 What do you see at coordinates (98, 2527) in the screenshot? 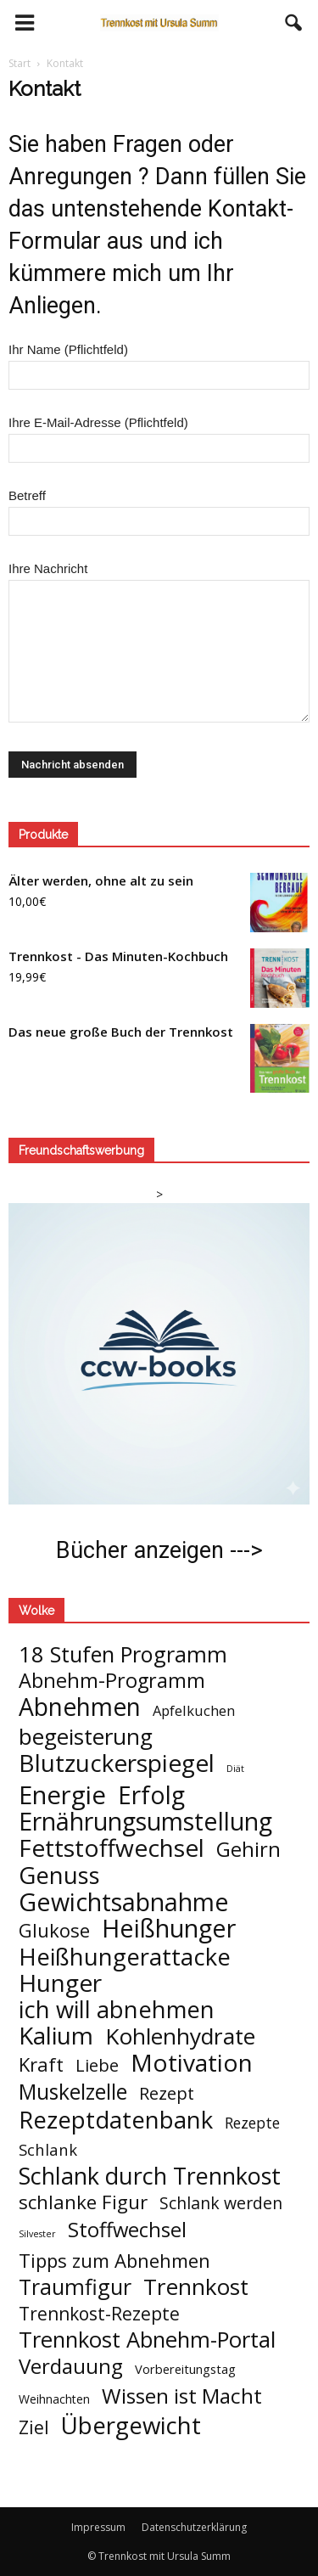
I see `Impressum` at bounding box center [98, 2527].